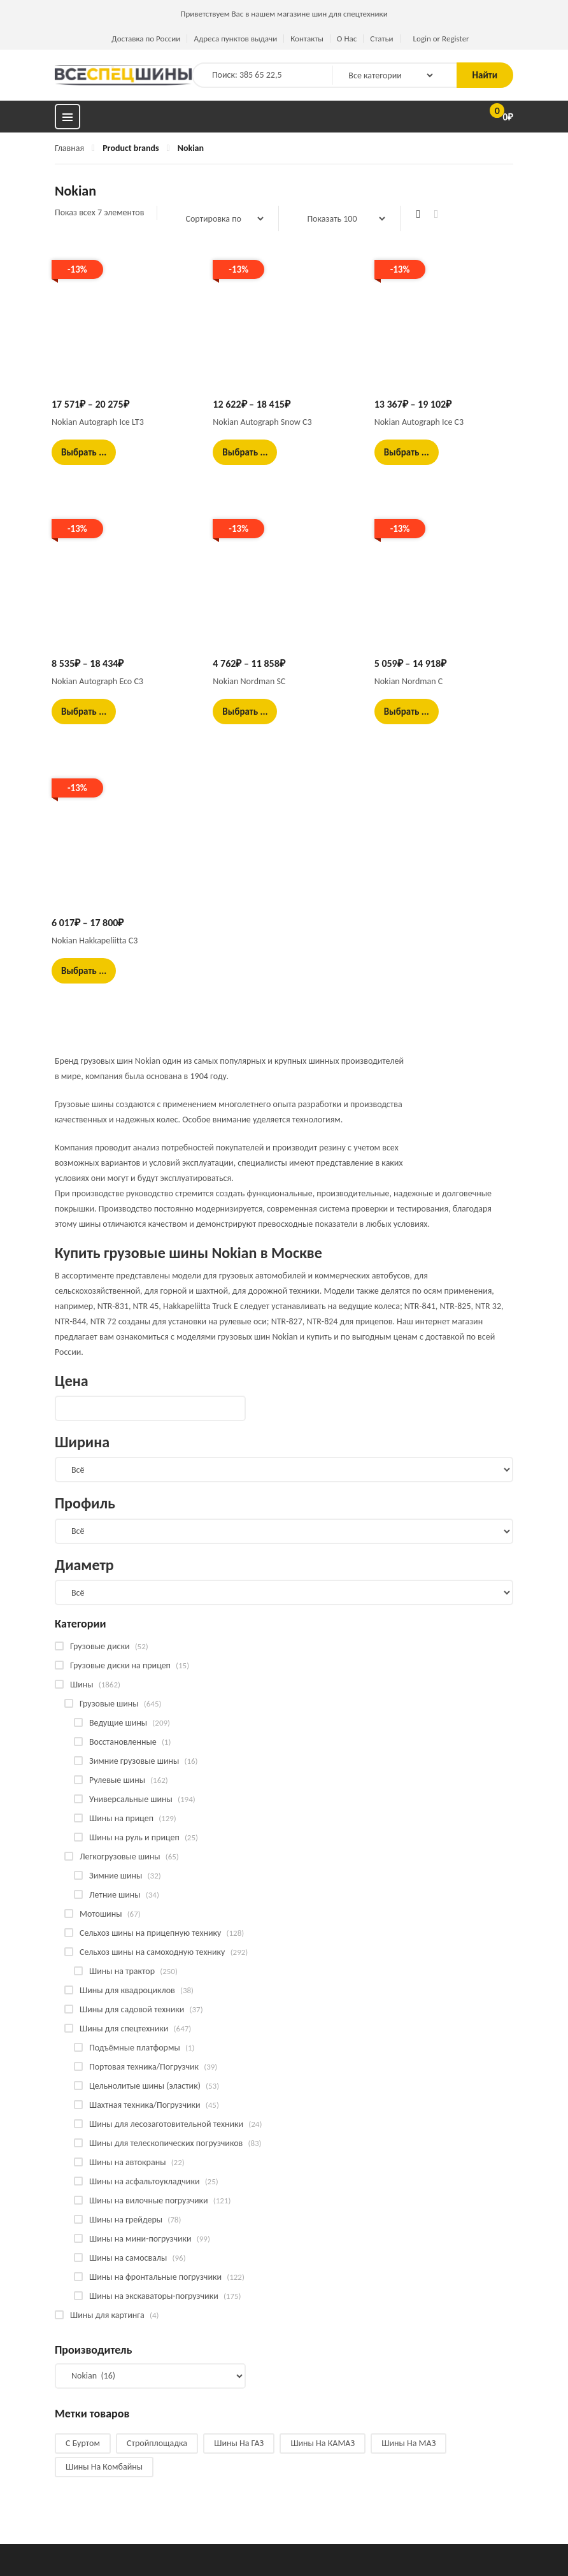 This screenshot has width=568, height=2576. I want to click on Шины для квадроциклов, so click(127, 1990).